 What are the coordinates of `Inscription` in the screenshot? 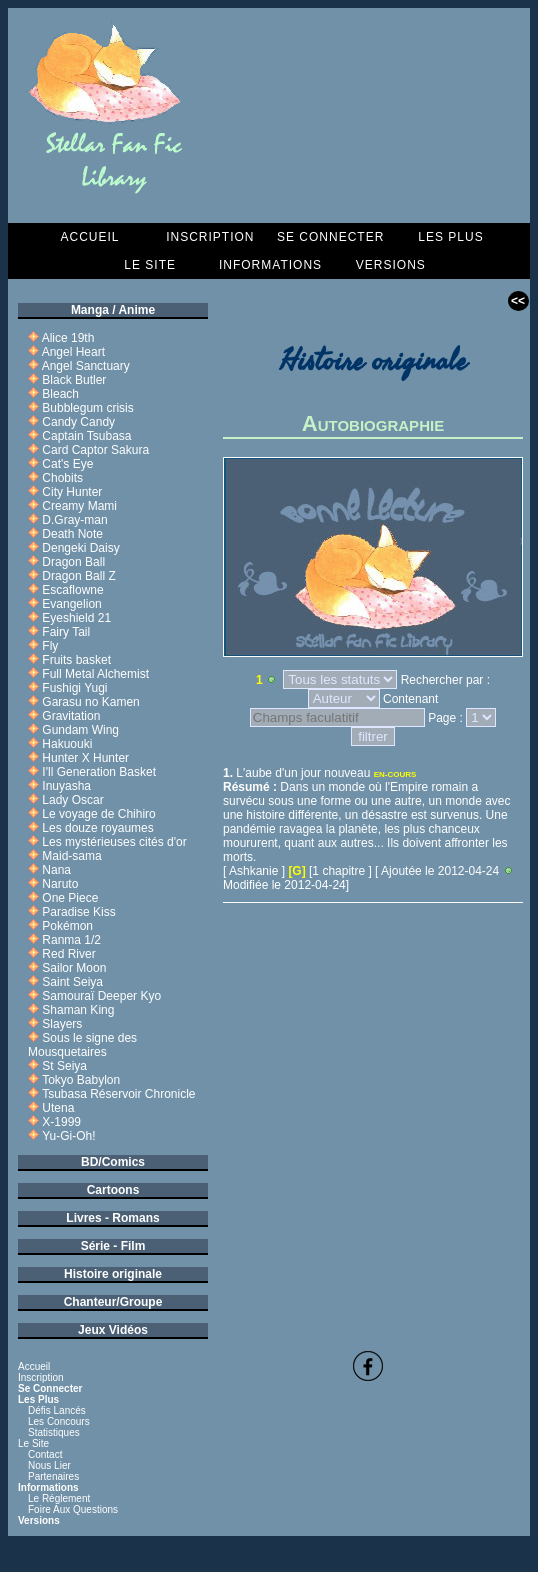 It's located at (210, 237).